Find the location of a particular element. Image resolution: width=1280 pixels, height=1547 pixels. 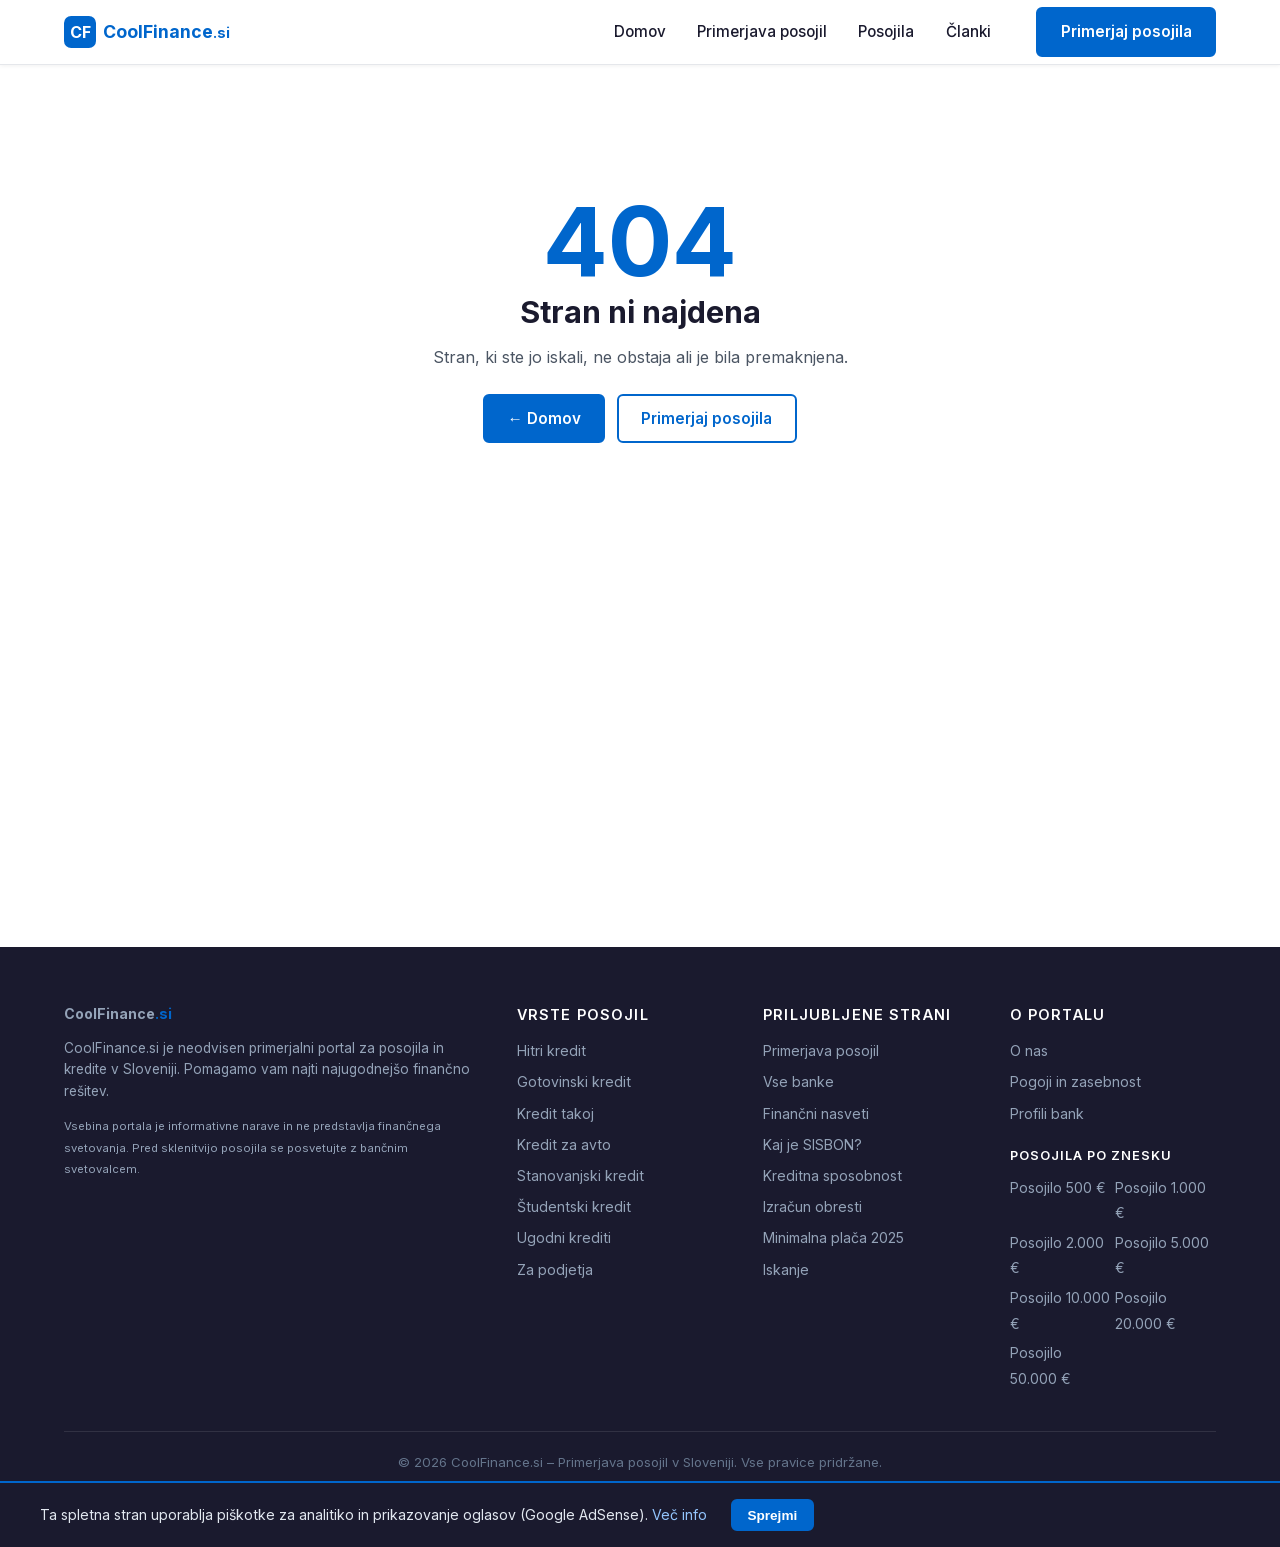

Primerjava posojil is located at coordinates (762, 31).